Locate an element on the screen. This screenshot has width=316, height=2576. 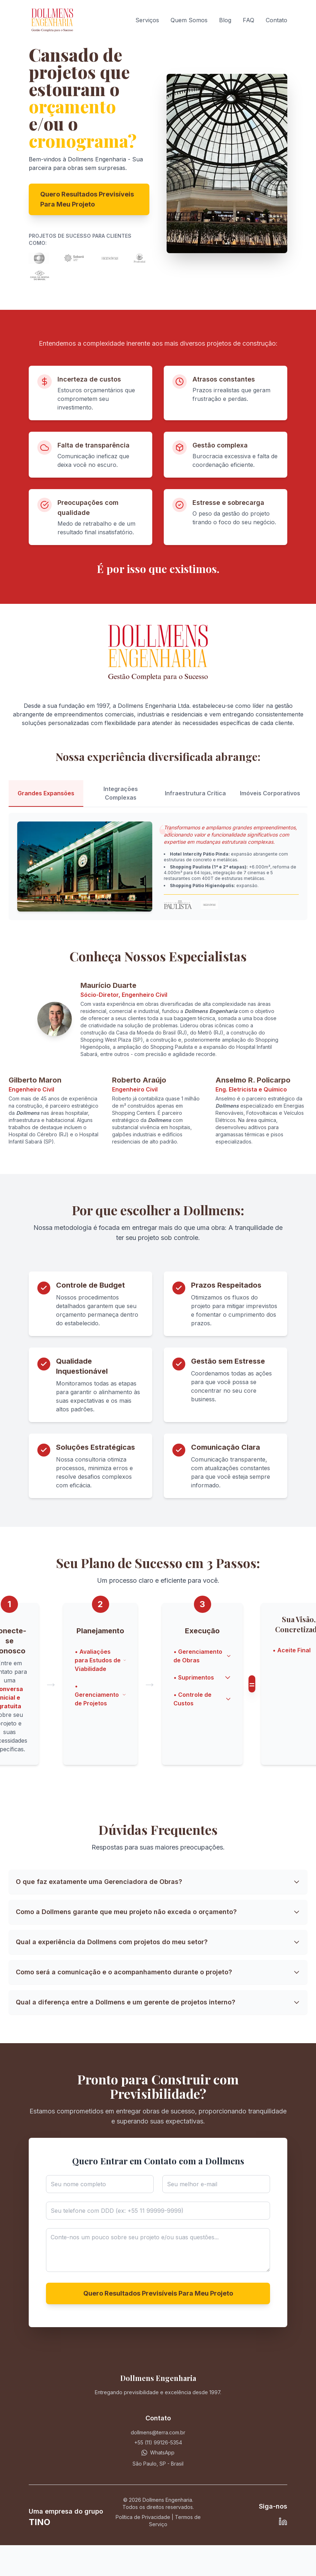
+55 (11) 99126-5354 is located at coordinates (158, 2442).